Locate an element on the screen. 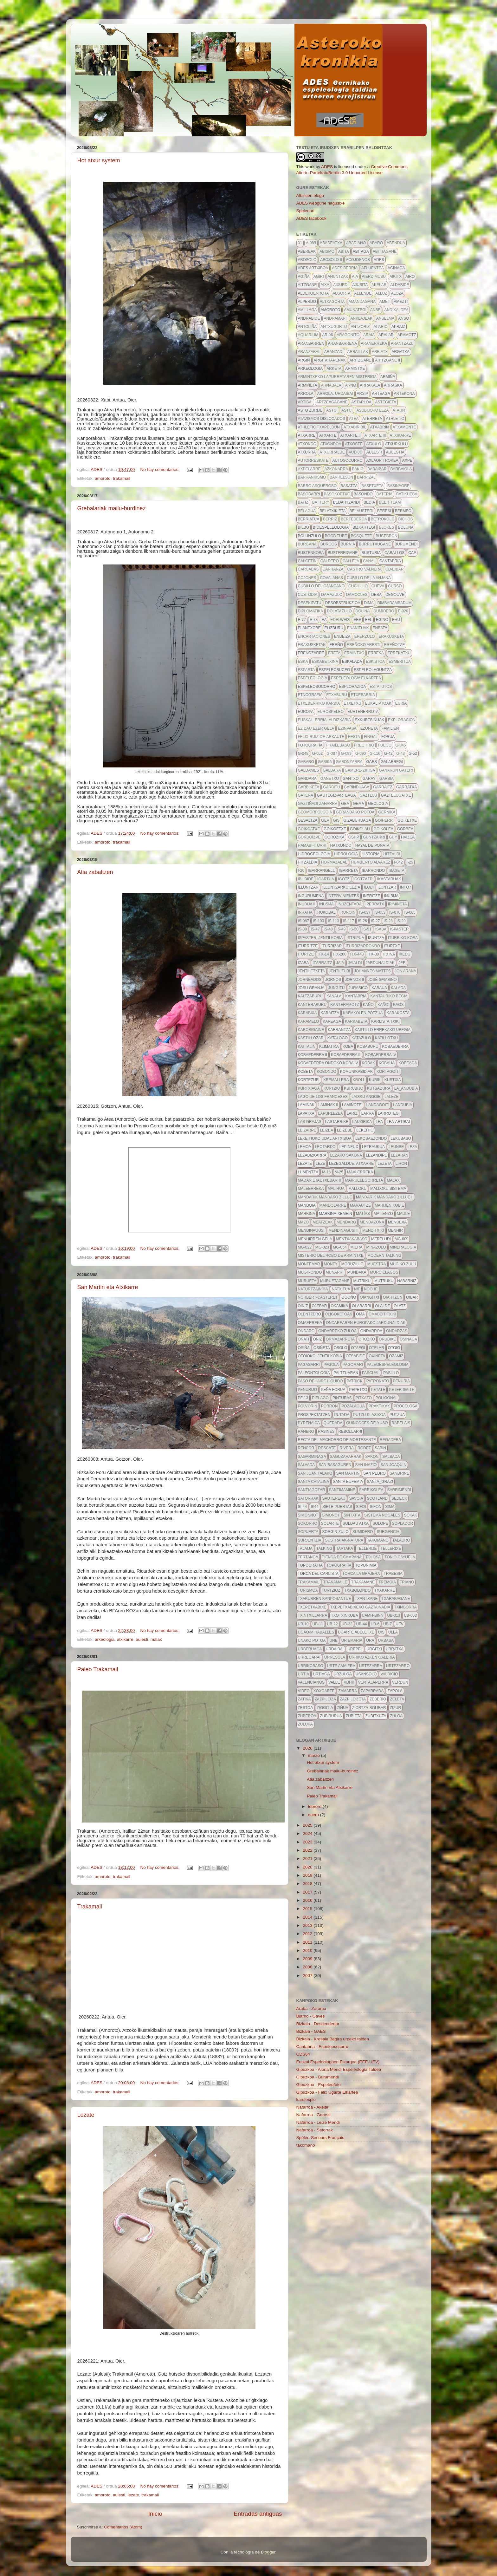 The height and width of the screenshot is (2576, 497). calcetín is located at coordinates (307, 561).